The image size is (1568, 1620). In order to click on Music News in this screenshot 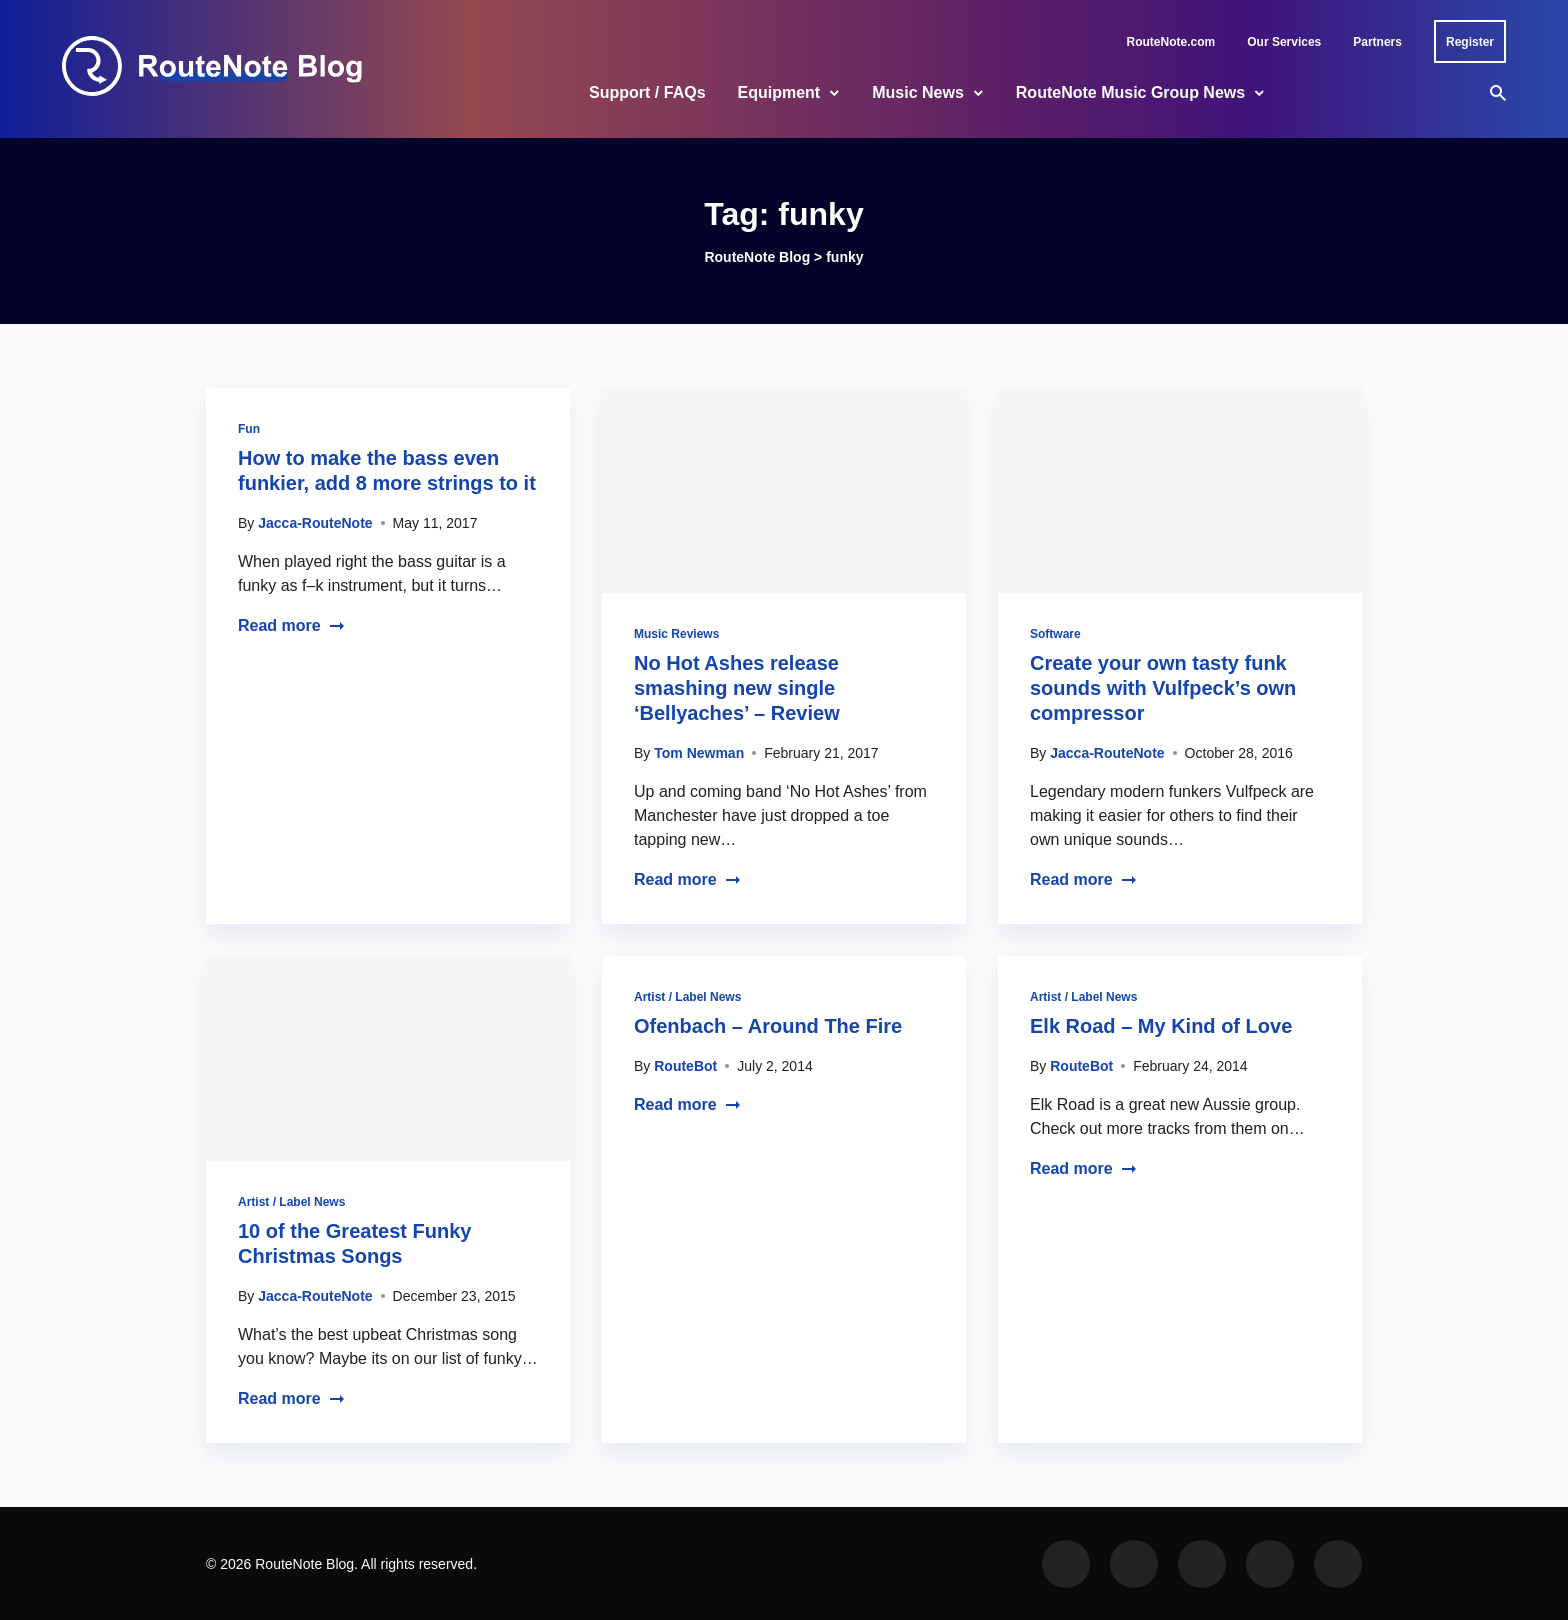, I will do `click(918, 92)`.